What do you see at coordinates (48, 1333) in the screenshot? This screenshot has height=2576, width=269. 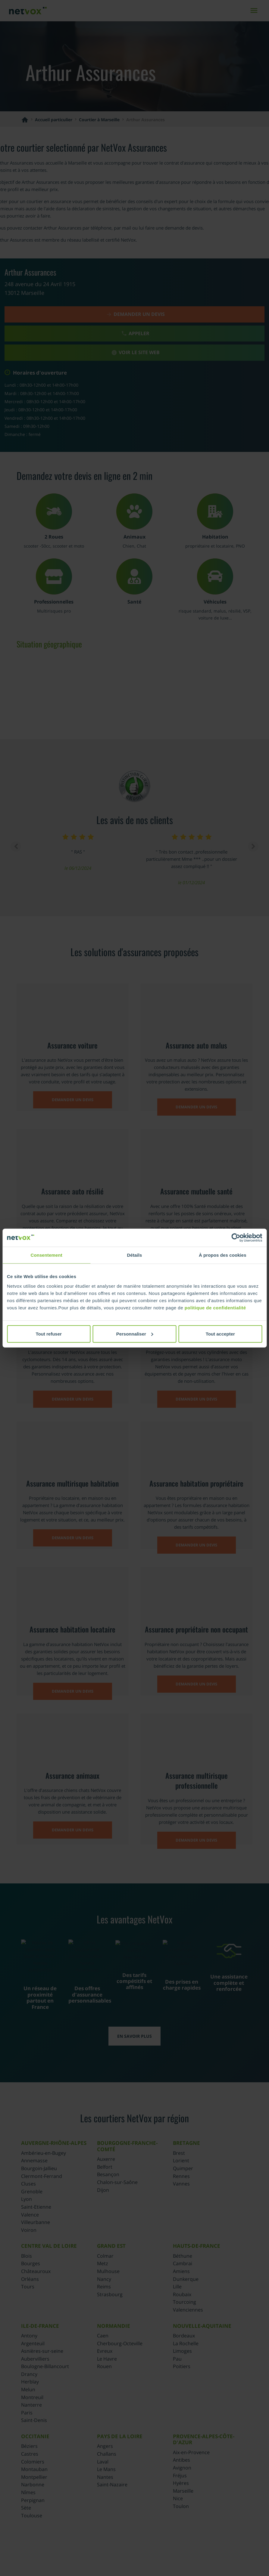 I see `Tout refuser` at bounding box center [48, 1333].